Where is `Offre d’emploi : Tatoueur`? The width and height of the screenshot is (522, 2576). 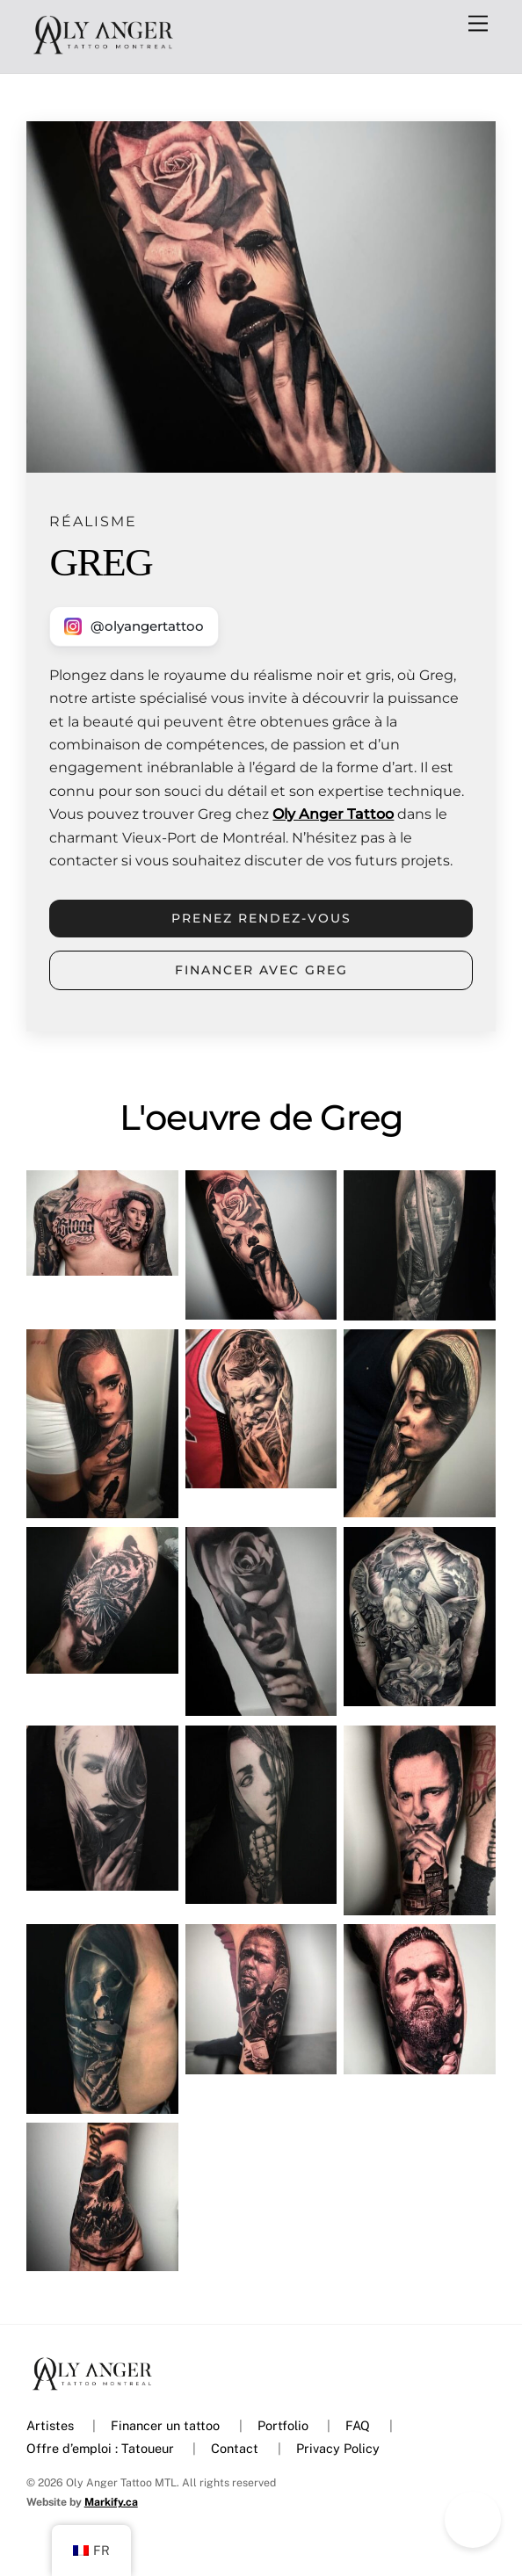 Offre d’emploi : Tatoueur is located at coordinates (100, 2448).